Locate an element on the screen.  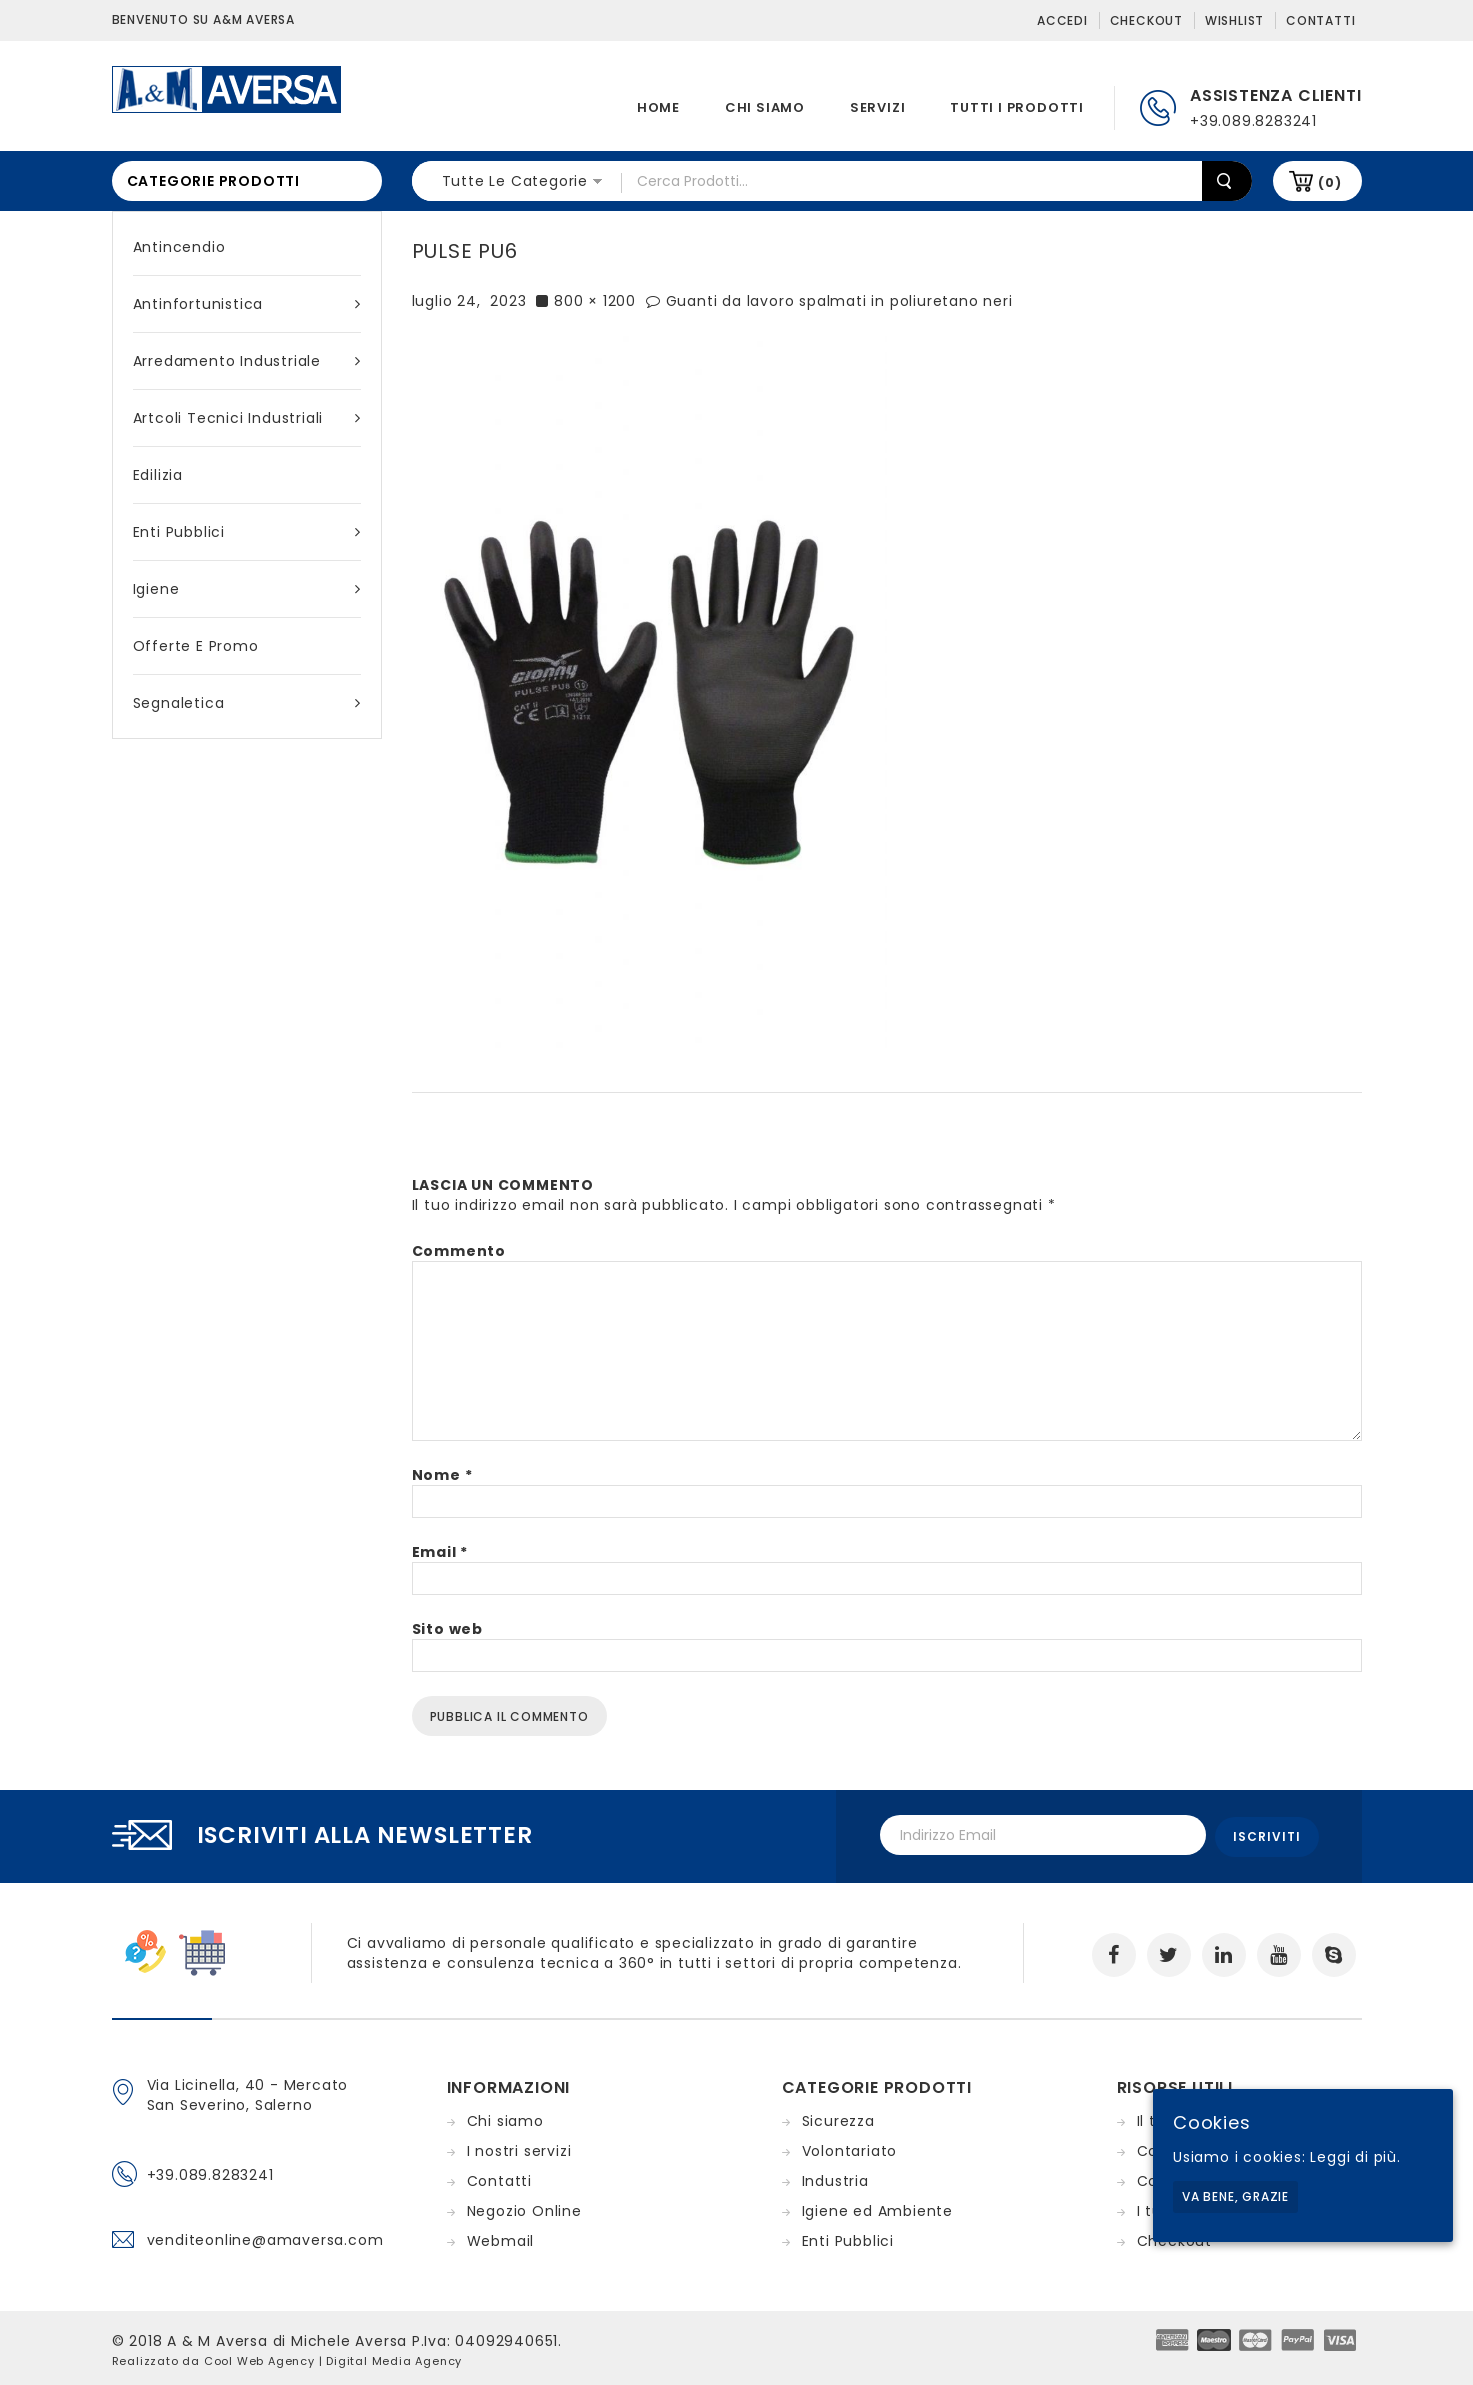
luglio 24, 2023 is located at coordinates (469, 301).